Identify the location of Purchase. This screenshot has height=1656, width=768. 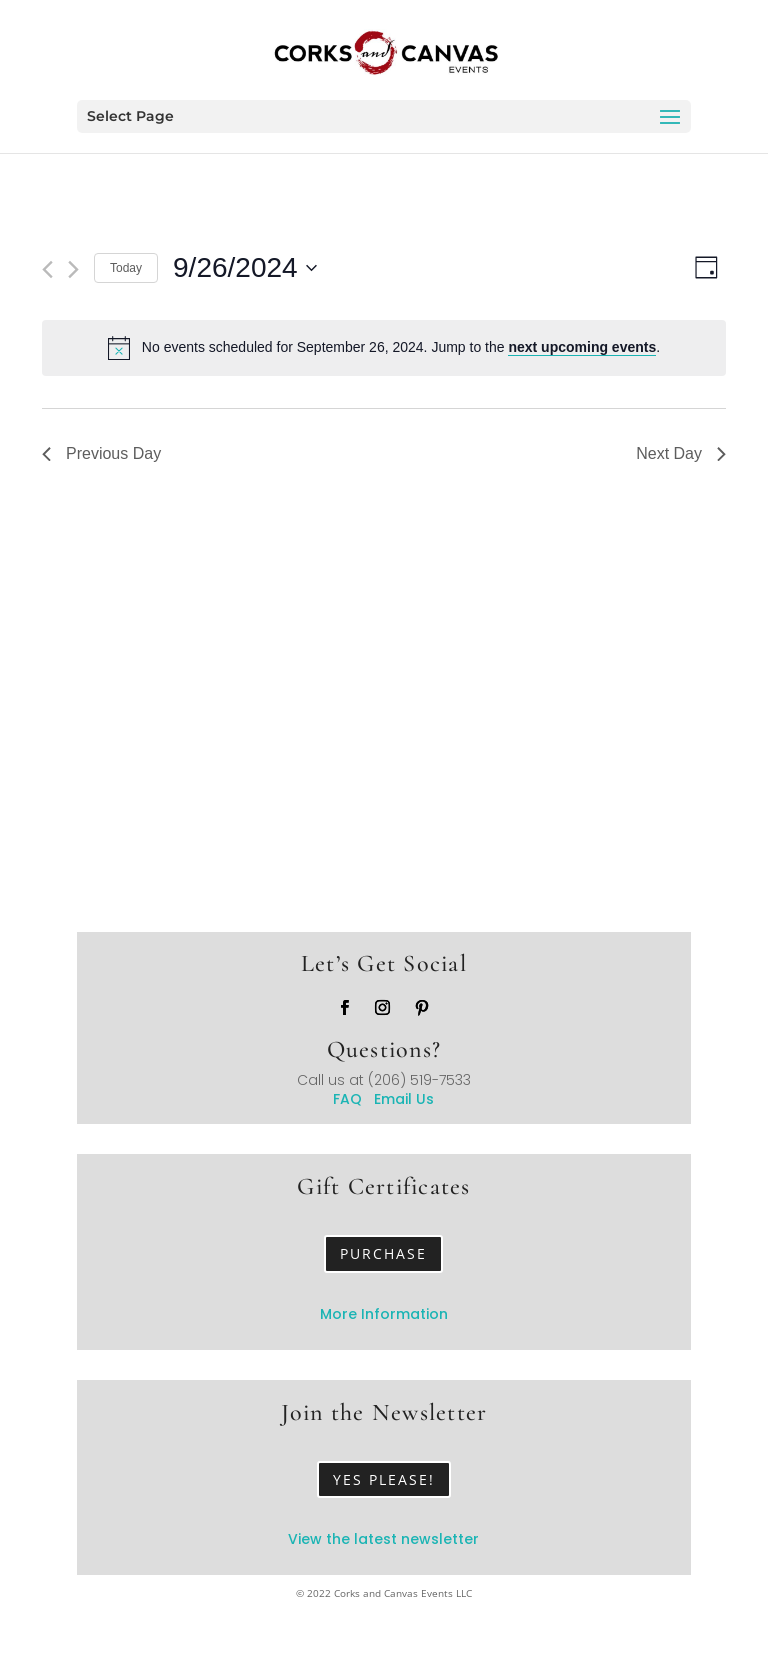
(383, 1253).